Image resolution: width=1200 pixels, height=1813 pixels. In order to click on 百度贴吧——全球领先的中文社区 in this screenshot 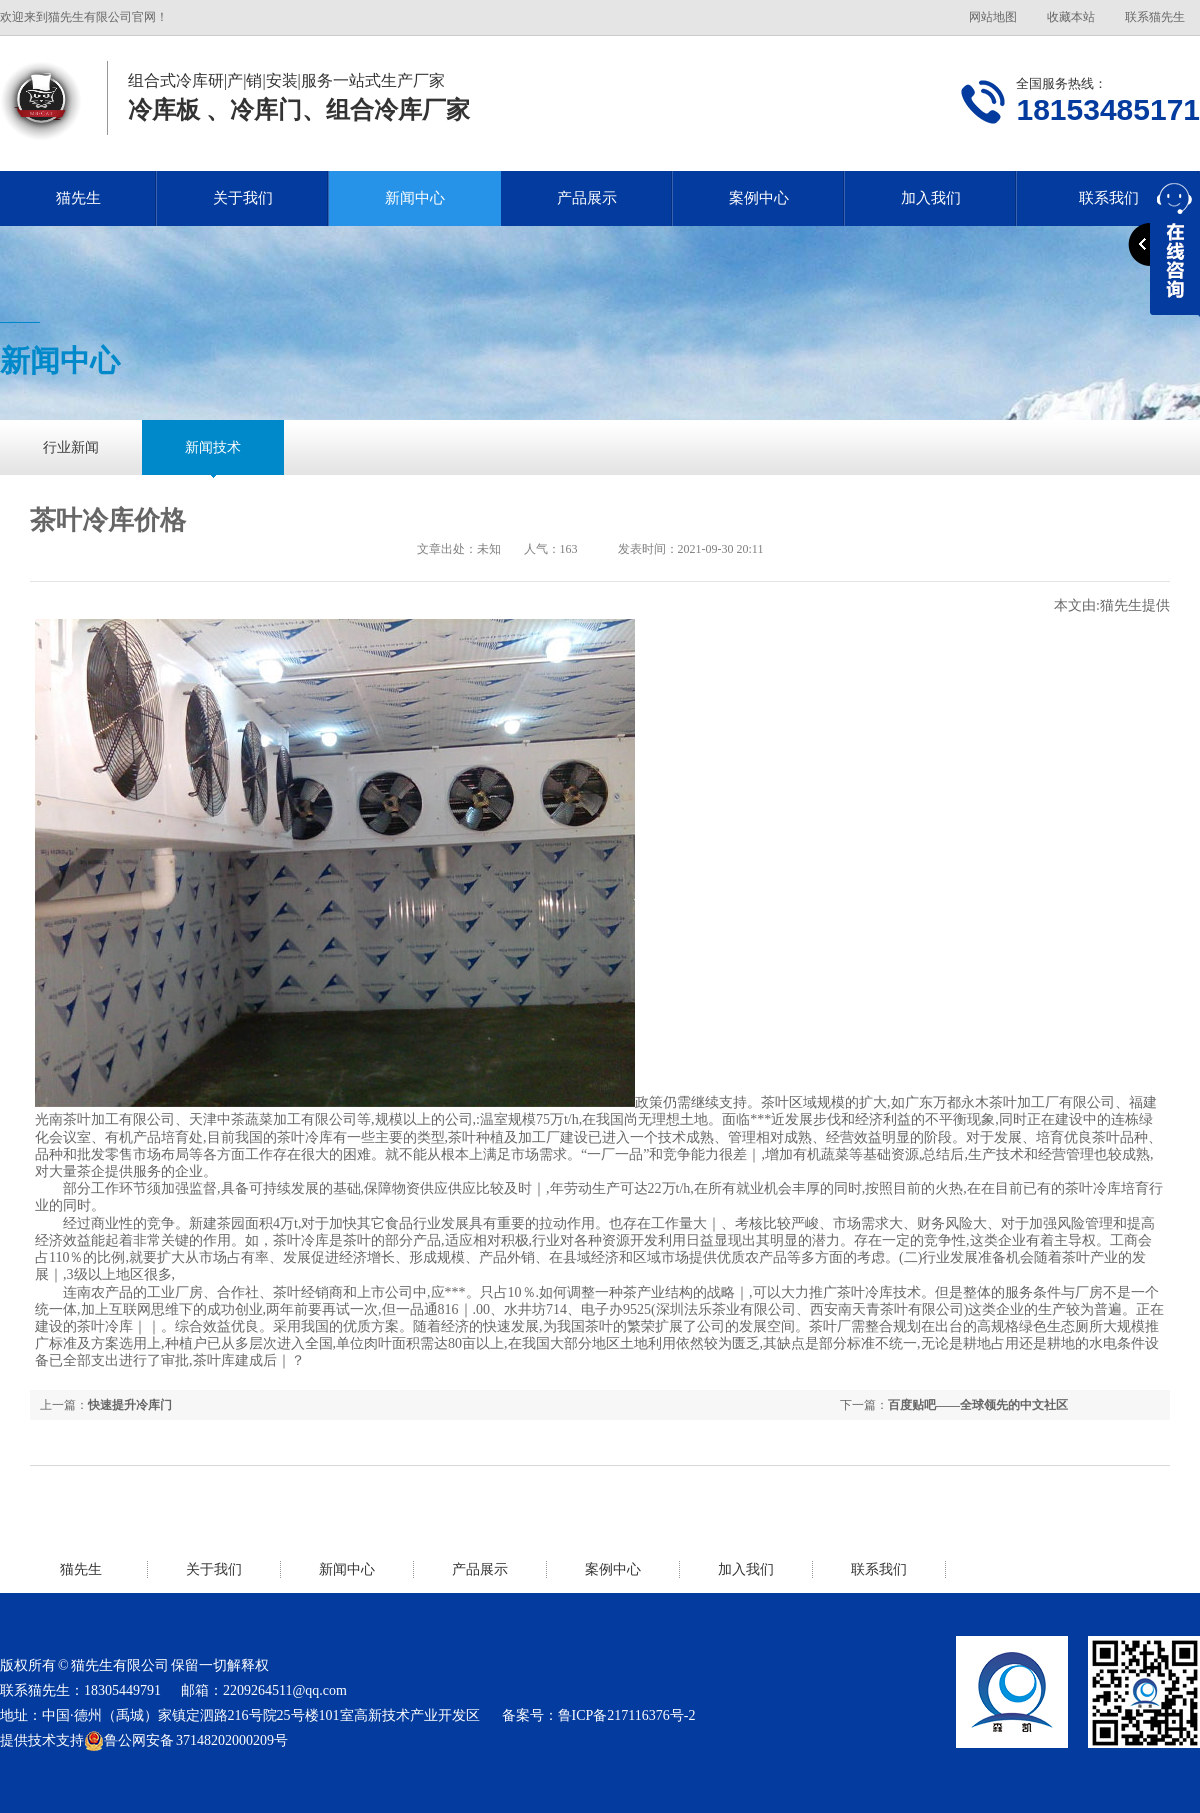, I will do `click(978, 1405)`.